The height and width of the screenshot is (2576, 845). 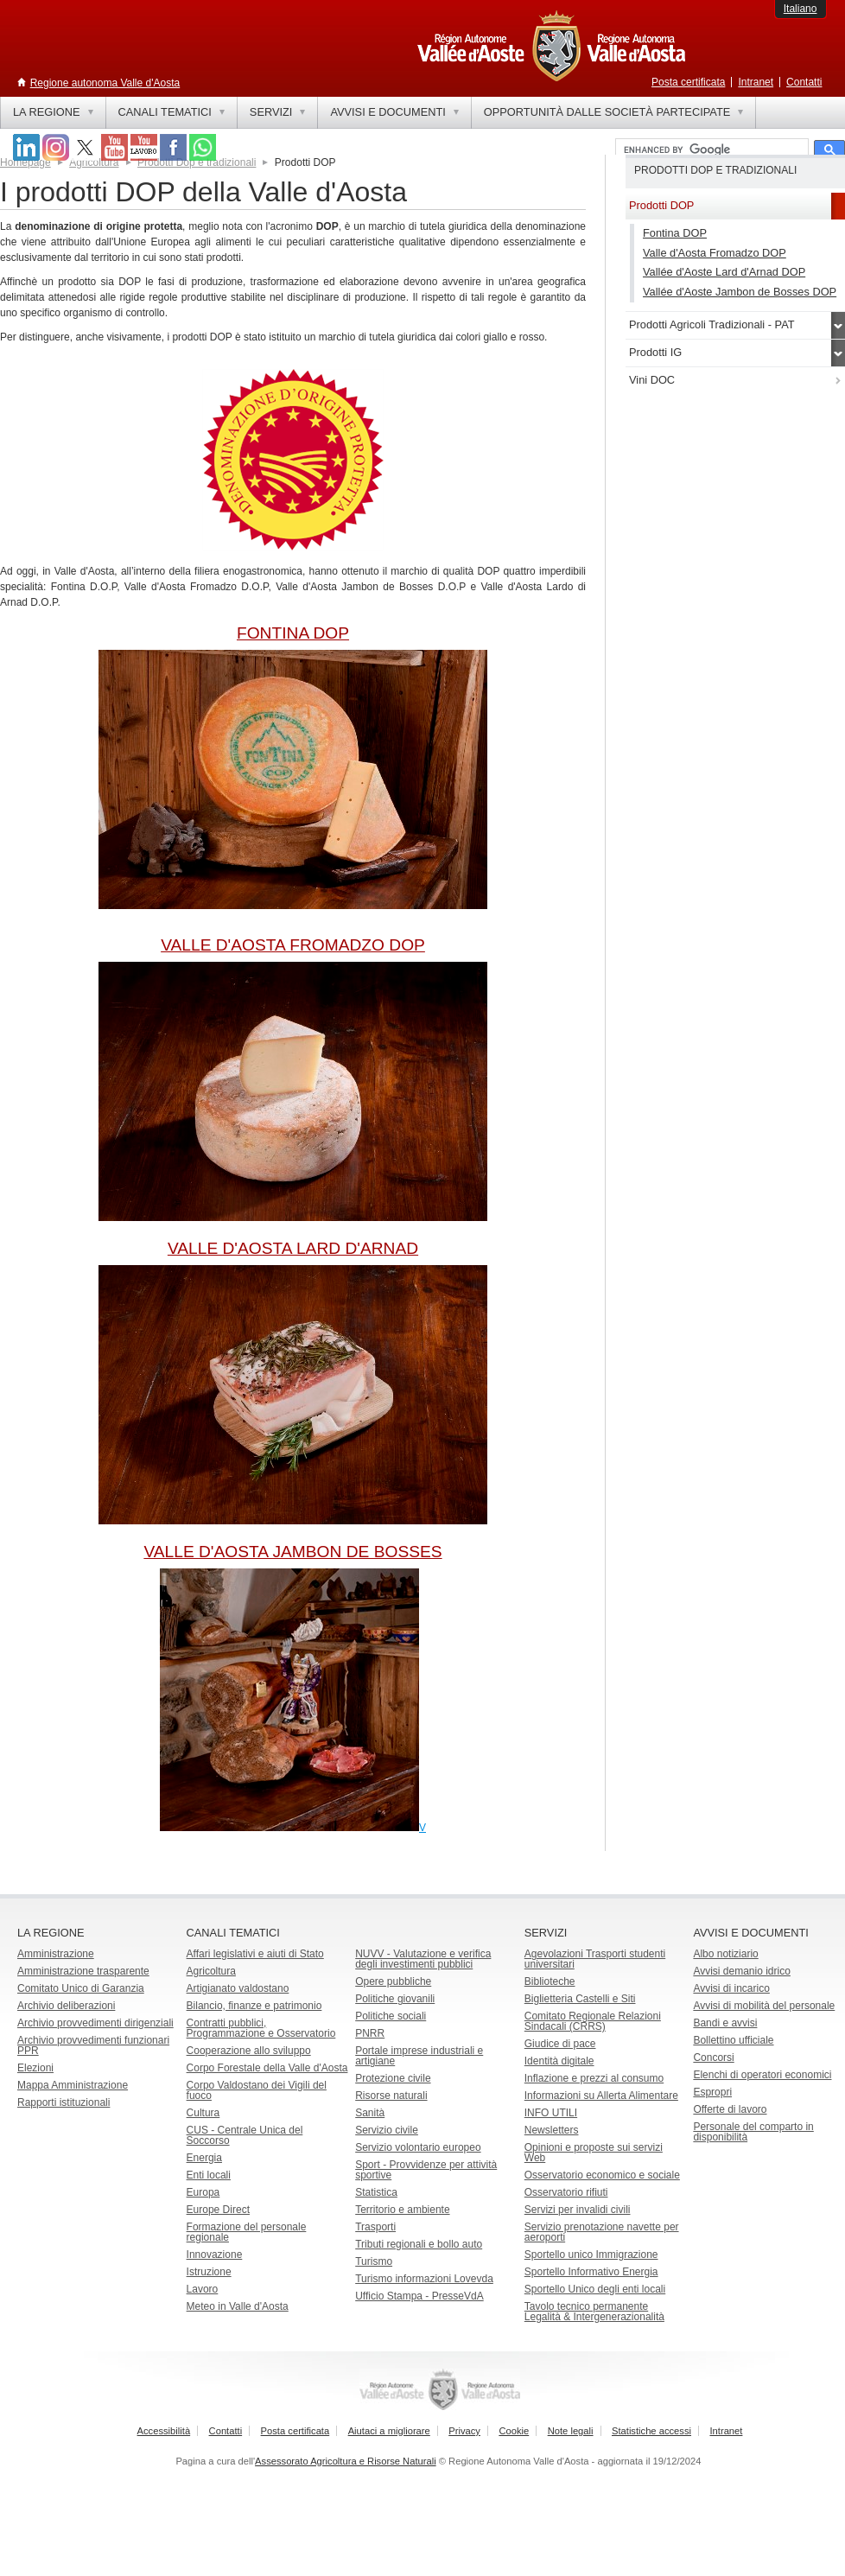 What do you see at coordinates (725, 1954) in the screenshot?
I see `Albo notiziario` at bounding box center [725, 1954].